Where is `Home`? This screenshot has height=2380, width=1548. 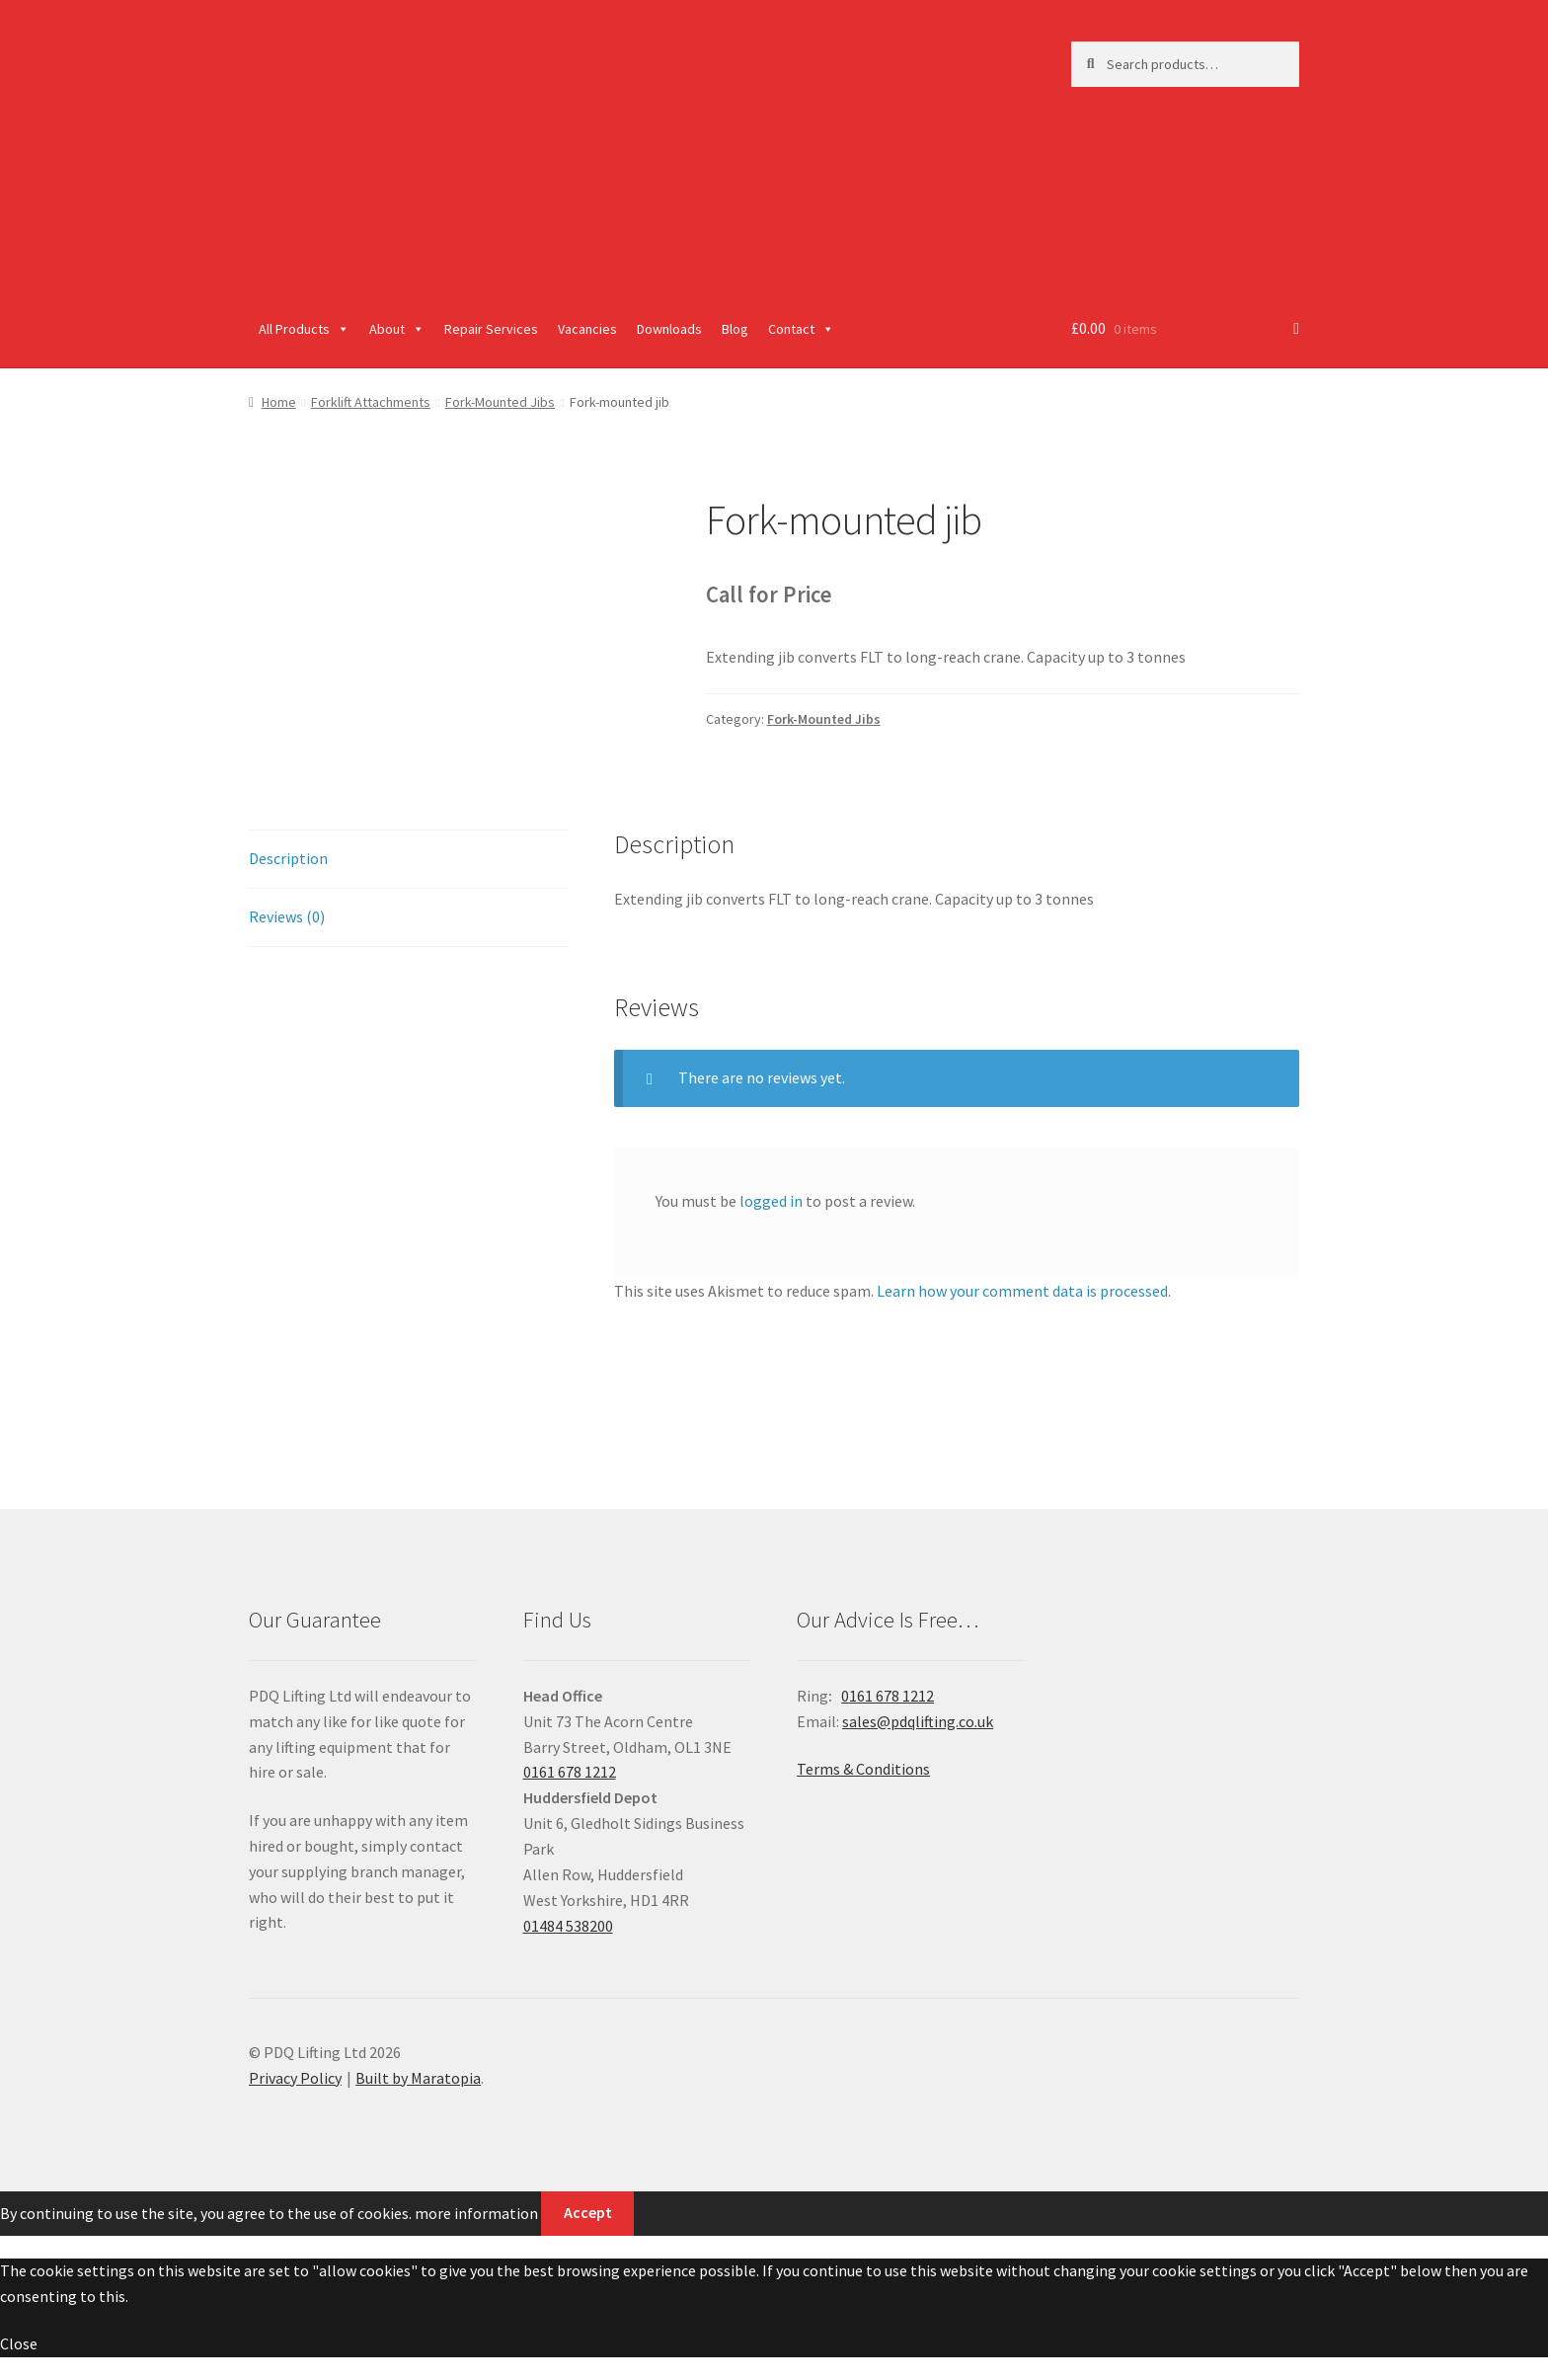
Home is located at coordinates (279, 402).